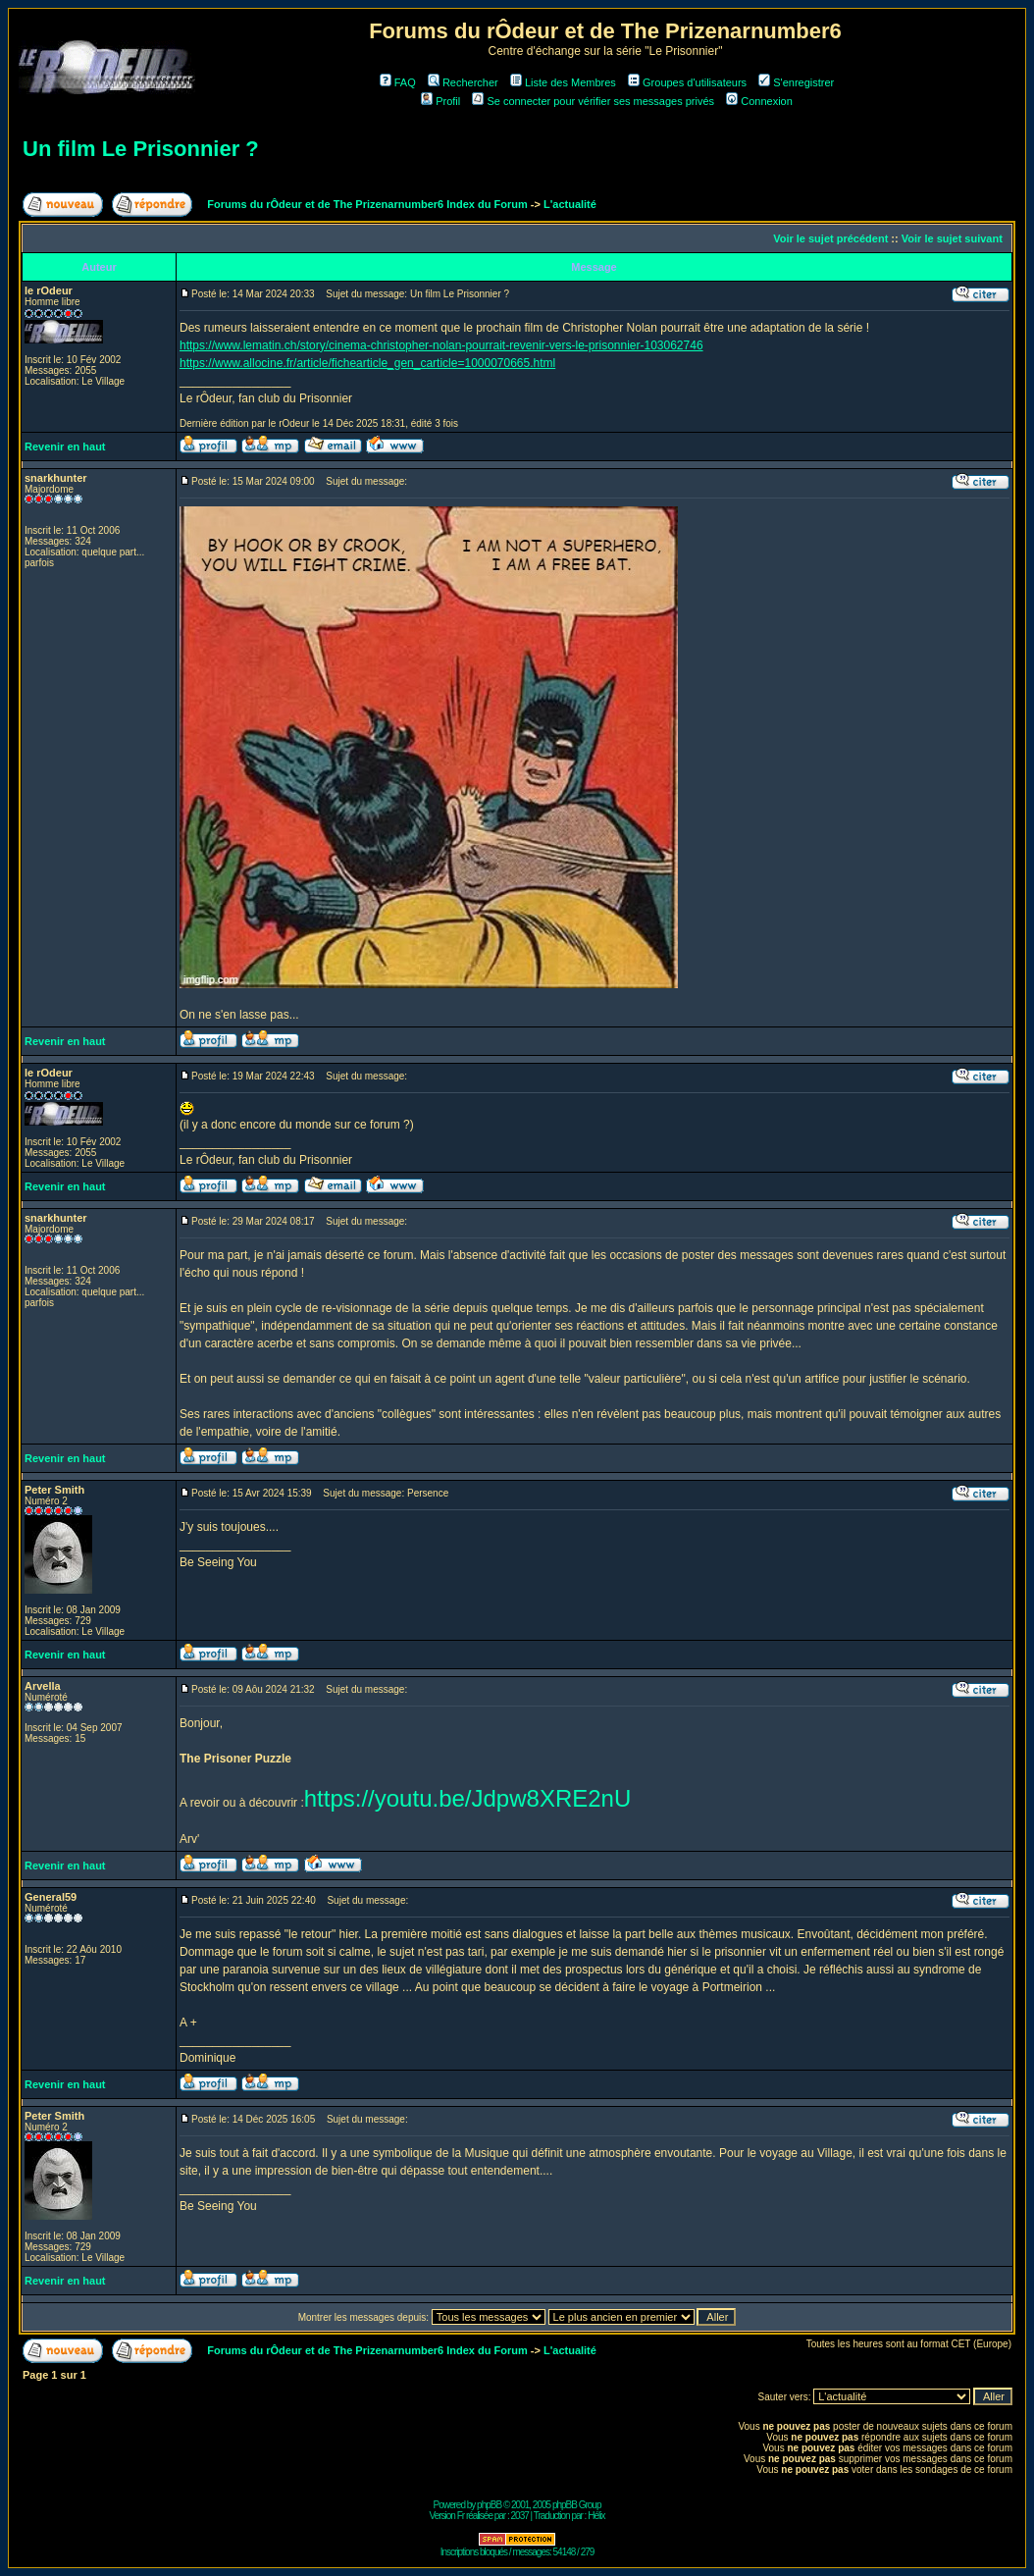  I want to click on Forums du rÔdeur et de The Prizenarnumber6 Index du Forum, so click(367, 204).